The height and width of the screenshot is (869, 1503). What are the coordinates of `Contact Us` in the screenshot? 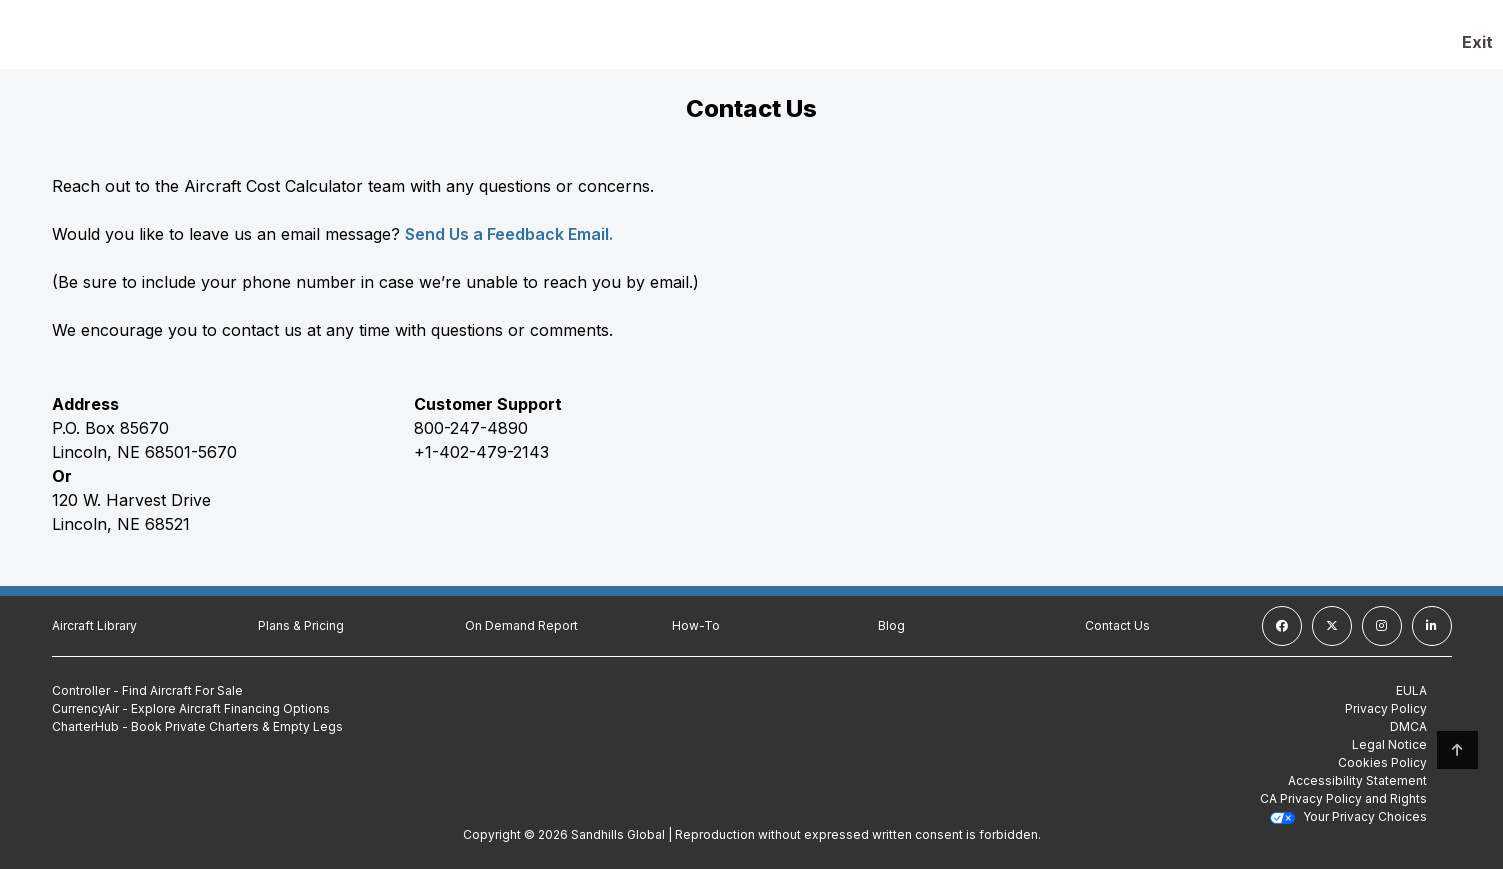 It's located at (1117, 625).